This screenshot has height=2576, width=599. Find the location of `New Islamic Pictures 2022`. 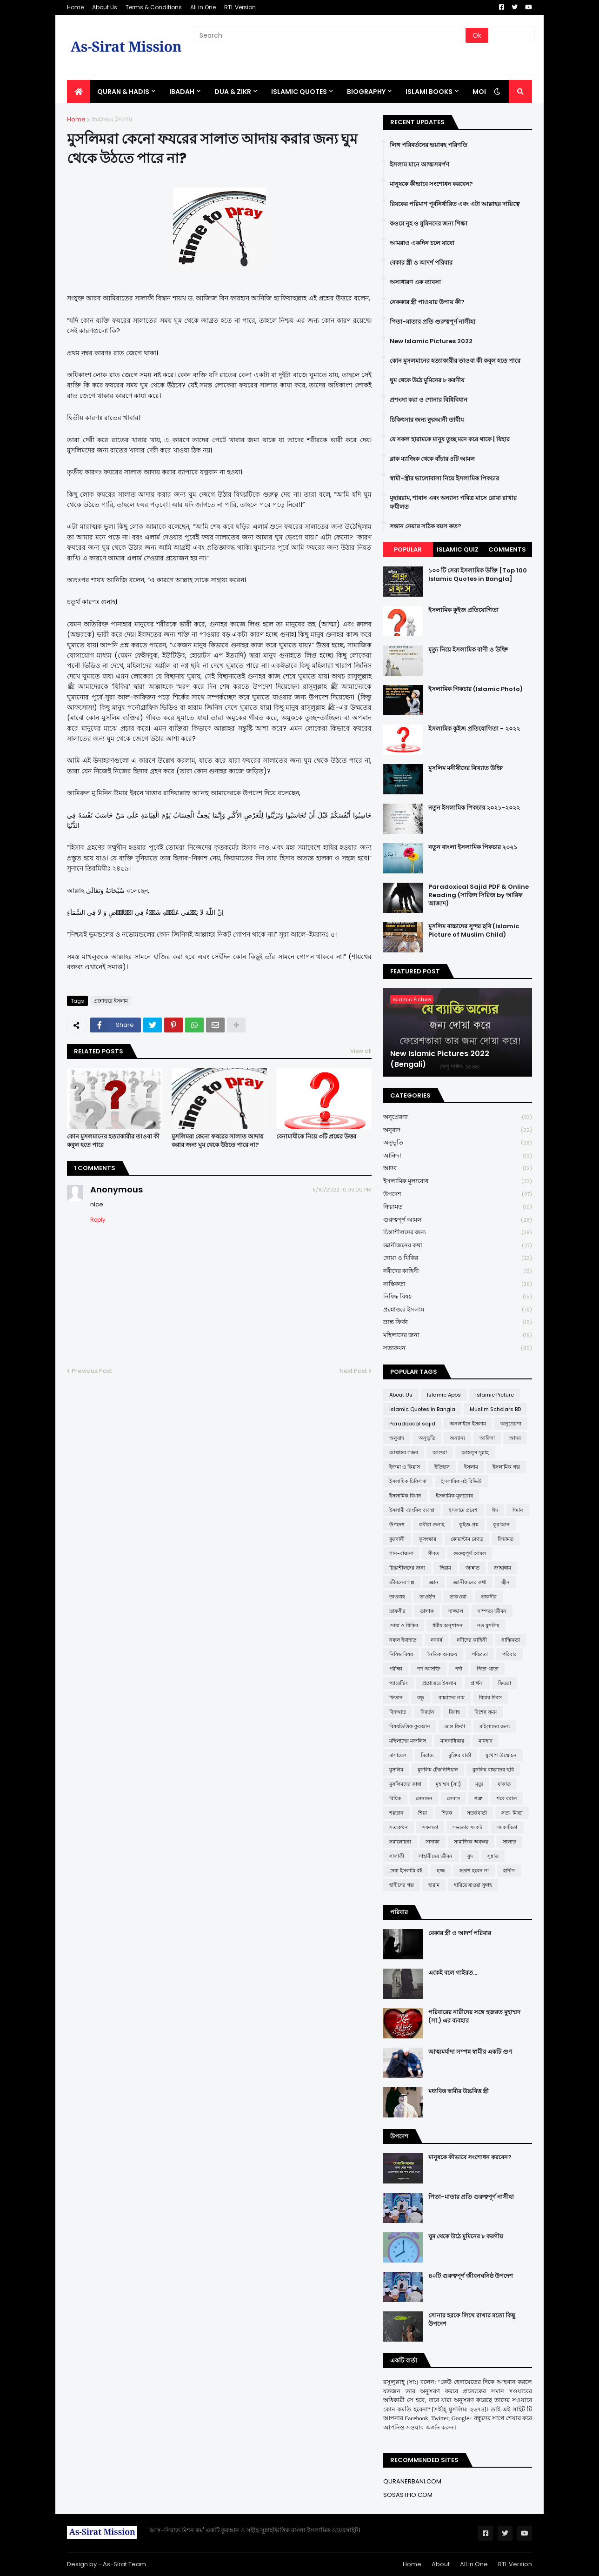

New Islamic Pictures 2022 is located at coordinates (431, 341).